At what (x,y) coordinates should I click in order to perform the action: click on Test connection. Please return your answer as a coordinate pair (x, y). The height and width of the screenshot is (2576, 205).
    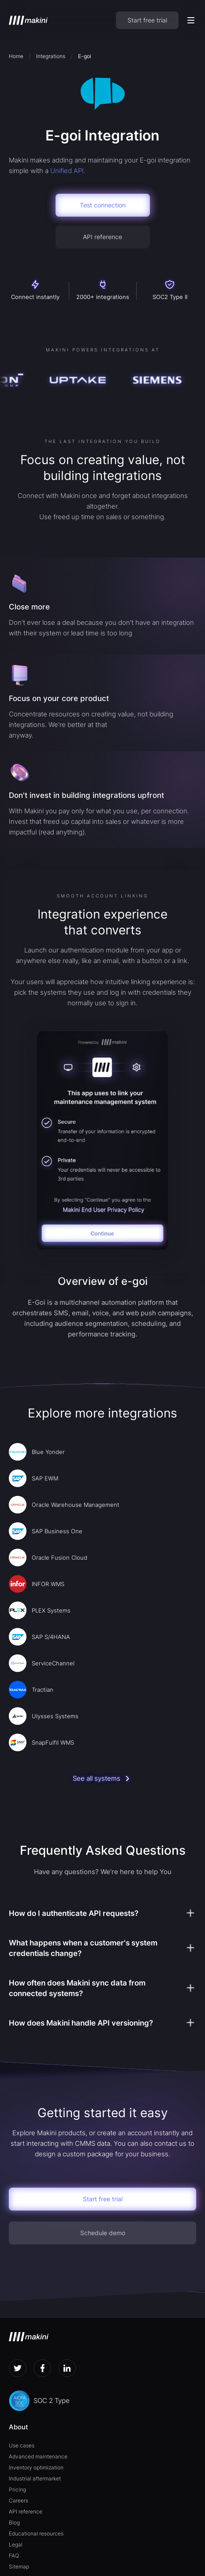
    Looking at the image, I should click on (103, 205).